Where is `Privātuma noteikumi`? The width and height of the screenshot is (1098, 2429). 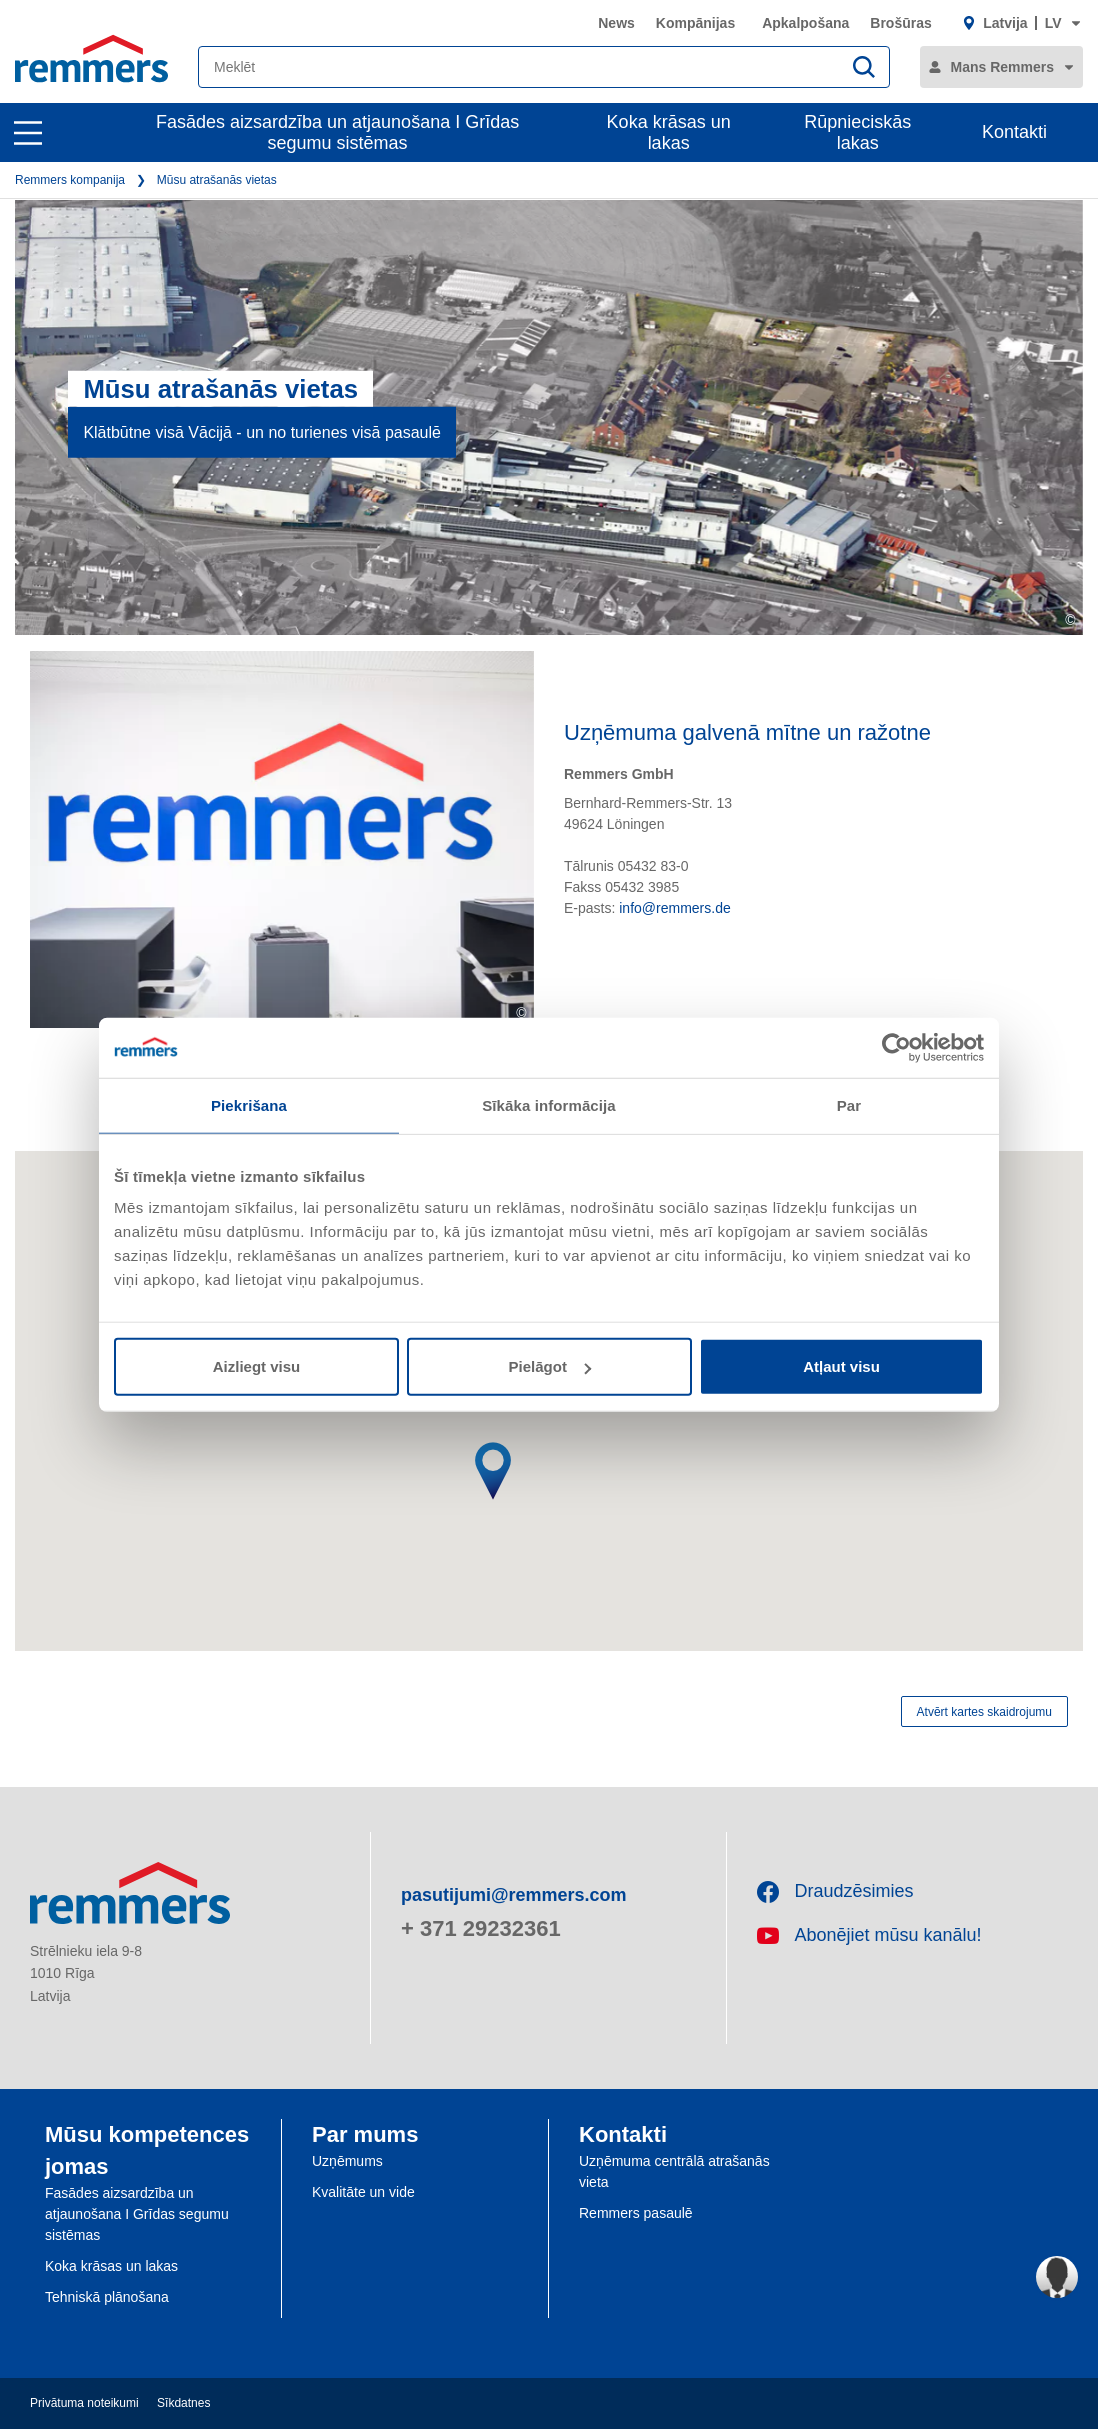
Privātuma noteikumi is located at coordinates (84, 2403).